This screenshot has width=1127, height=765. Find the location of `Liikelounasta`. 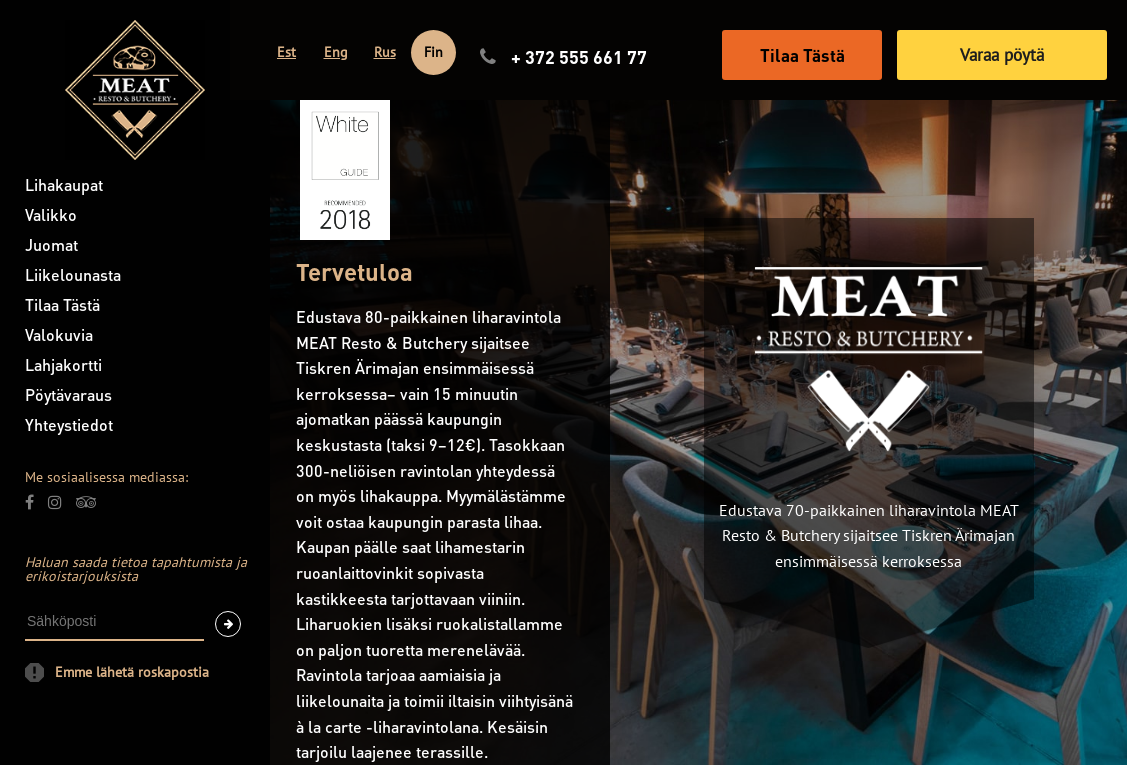

Liikelounasta is located at coordinates (73, 274).